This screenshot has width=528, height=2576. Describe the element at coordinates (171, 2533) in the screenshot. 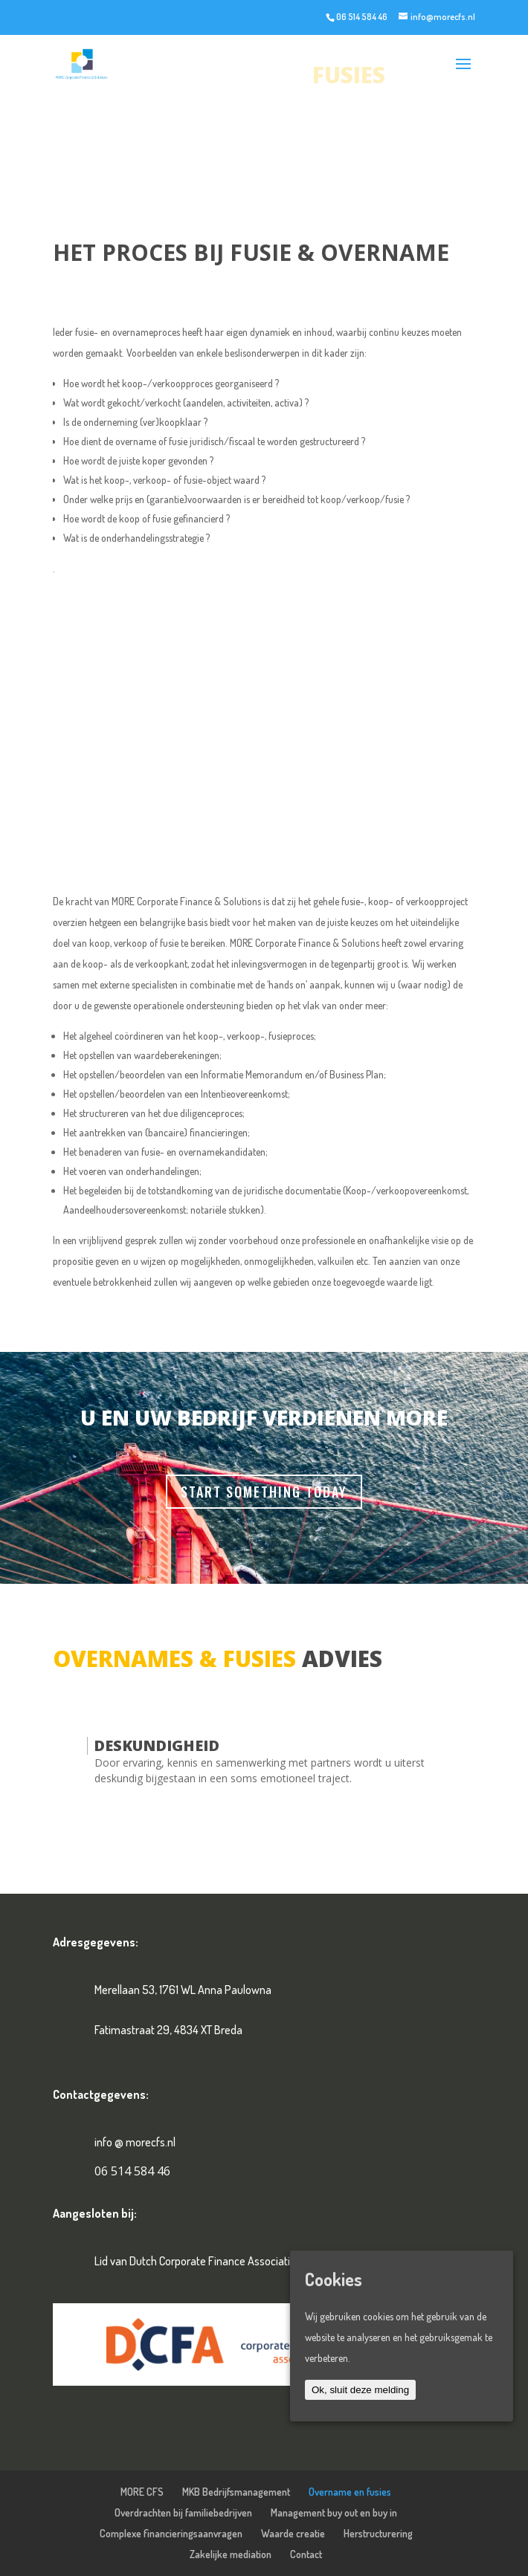

I see `Complexe financieringsaanvragen` at that location.